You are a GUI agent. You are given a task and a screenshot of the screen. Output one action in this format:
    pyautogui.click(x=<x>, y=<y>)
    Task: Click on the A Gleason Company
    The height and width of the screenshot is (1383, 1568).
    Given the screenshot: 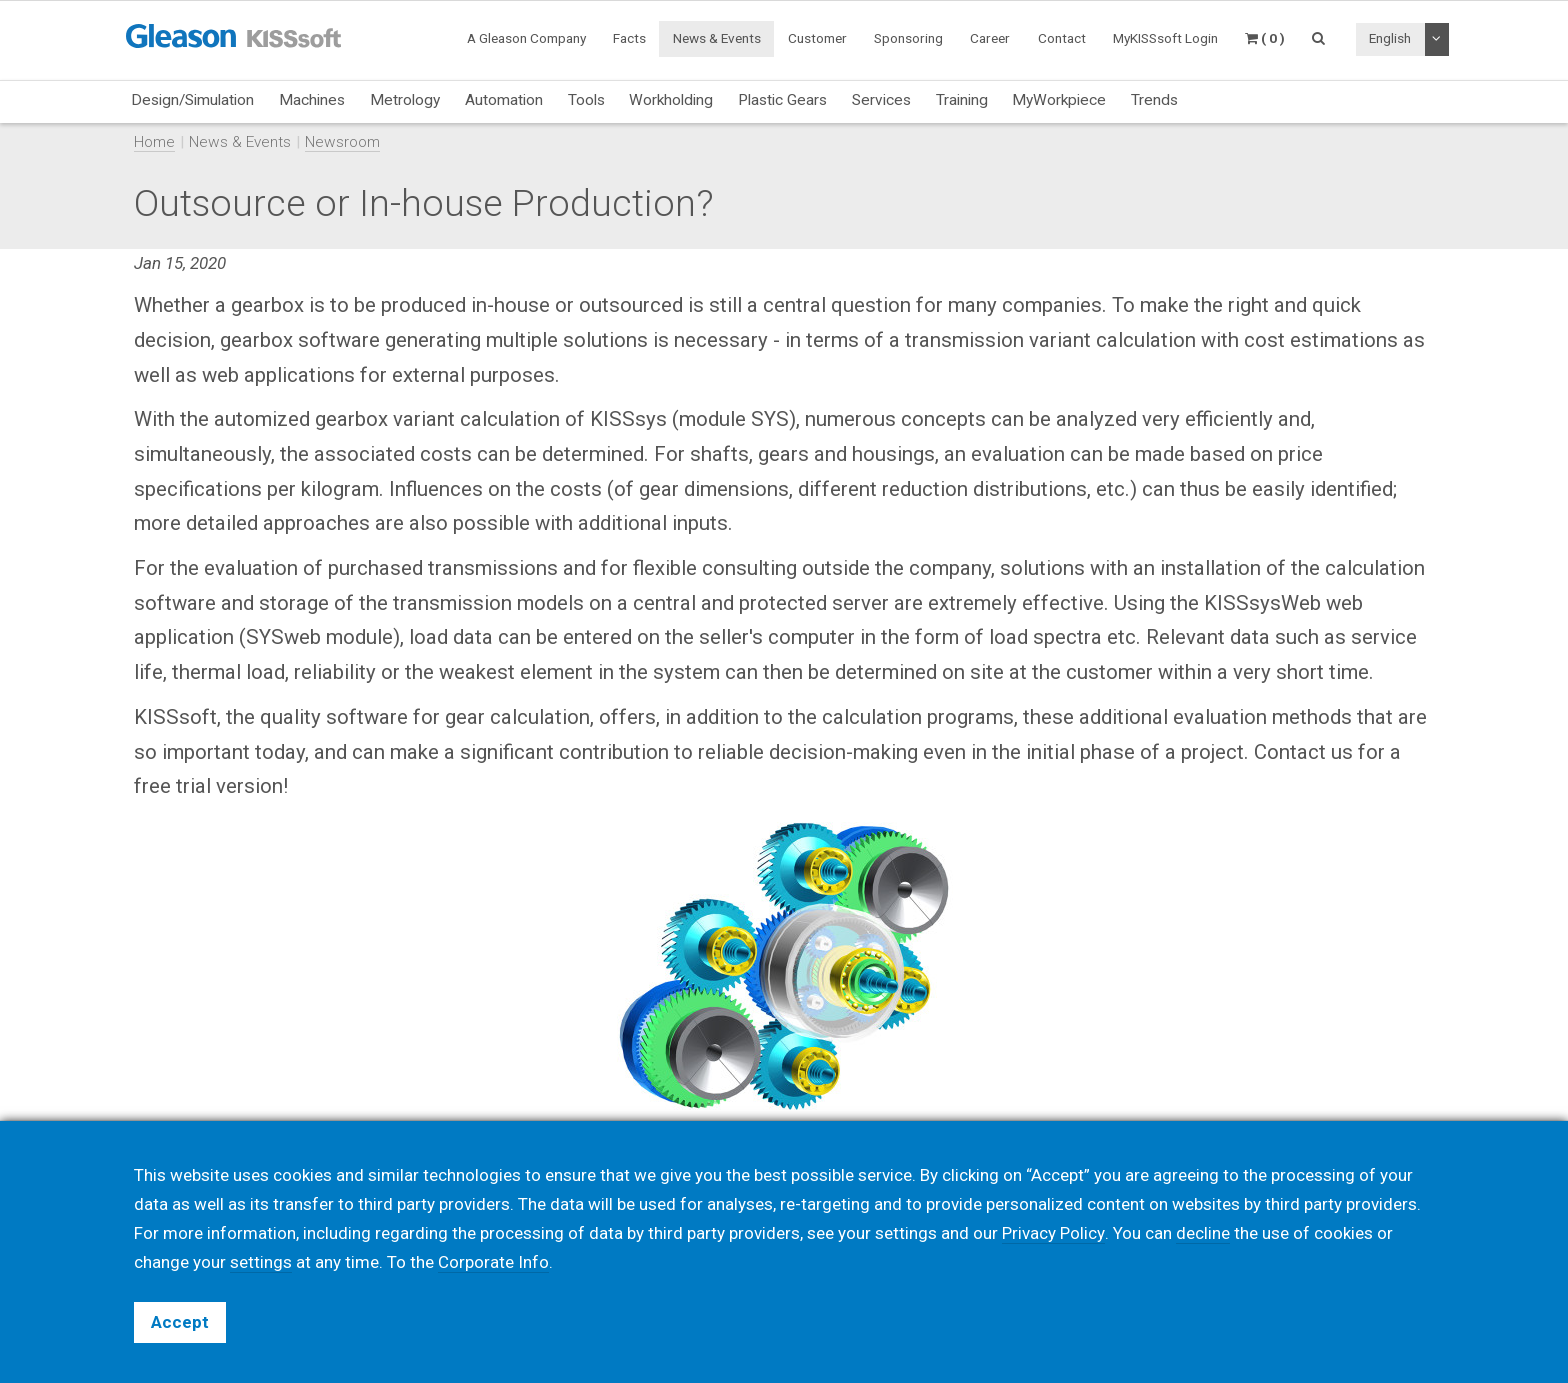 What is the action you would take?
    pyautogui.click(x=526, y=38)
    